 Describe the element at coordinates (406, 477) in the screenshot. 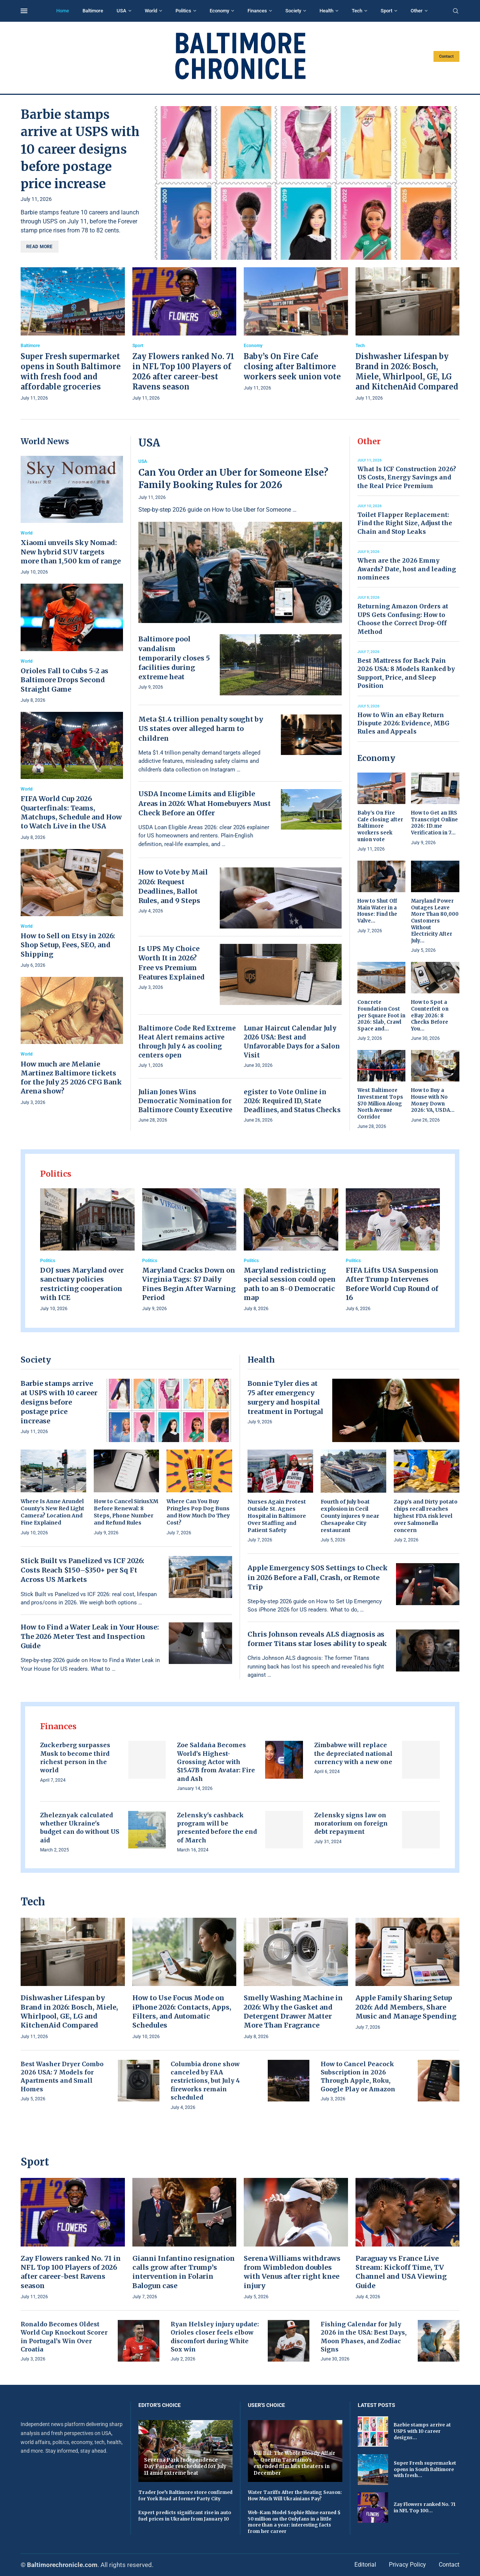

I see `What Is ICF Construction 2026? US Costs, Energy Savings and the Real Price Premium` at that location.